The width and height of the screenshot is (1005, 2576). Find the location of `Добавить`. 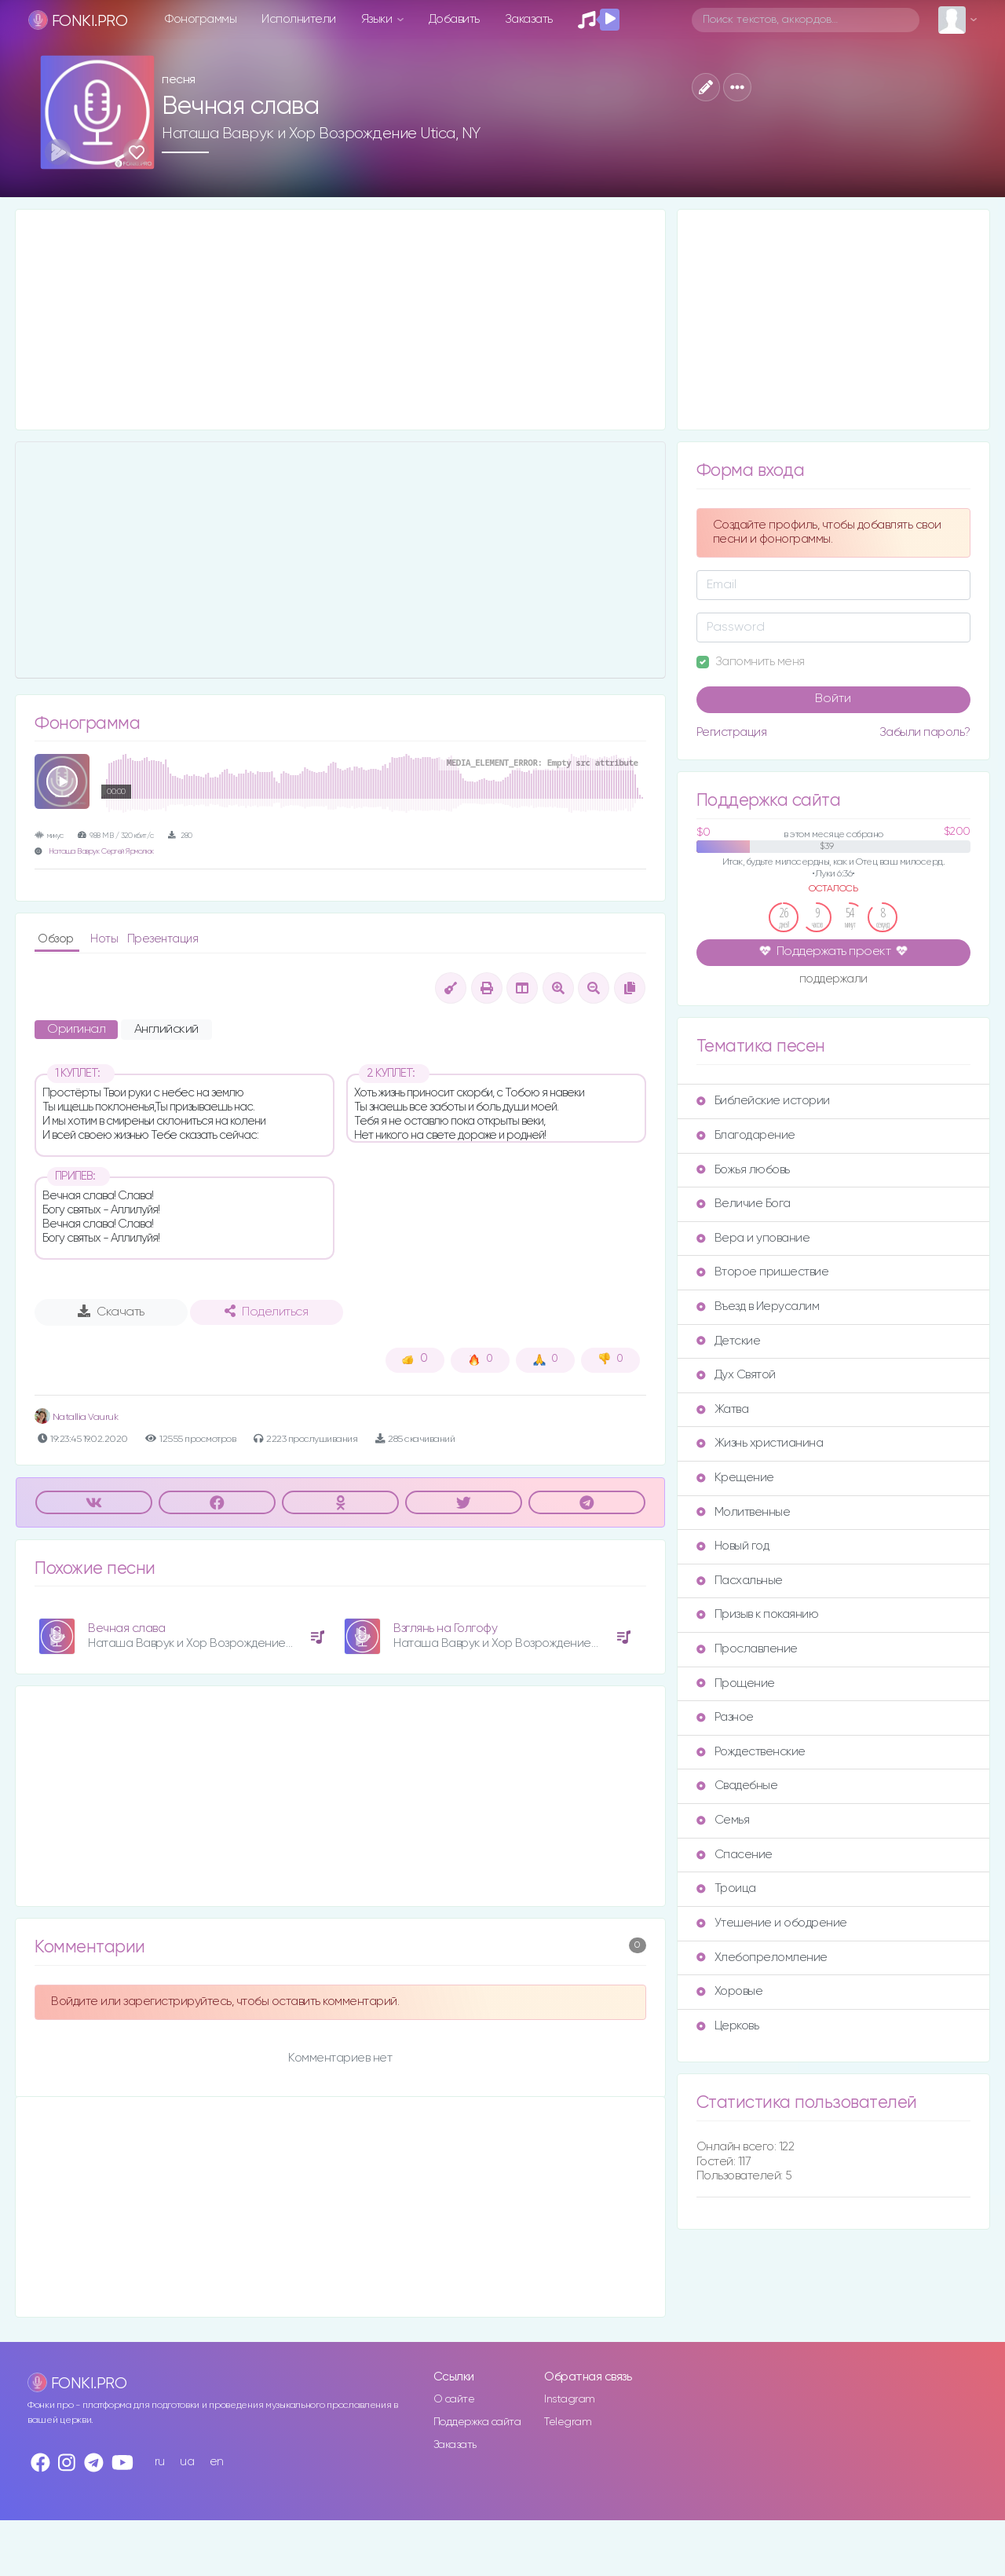

Добавить is located at coordinates (454, 19).